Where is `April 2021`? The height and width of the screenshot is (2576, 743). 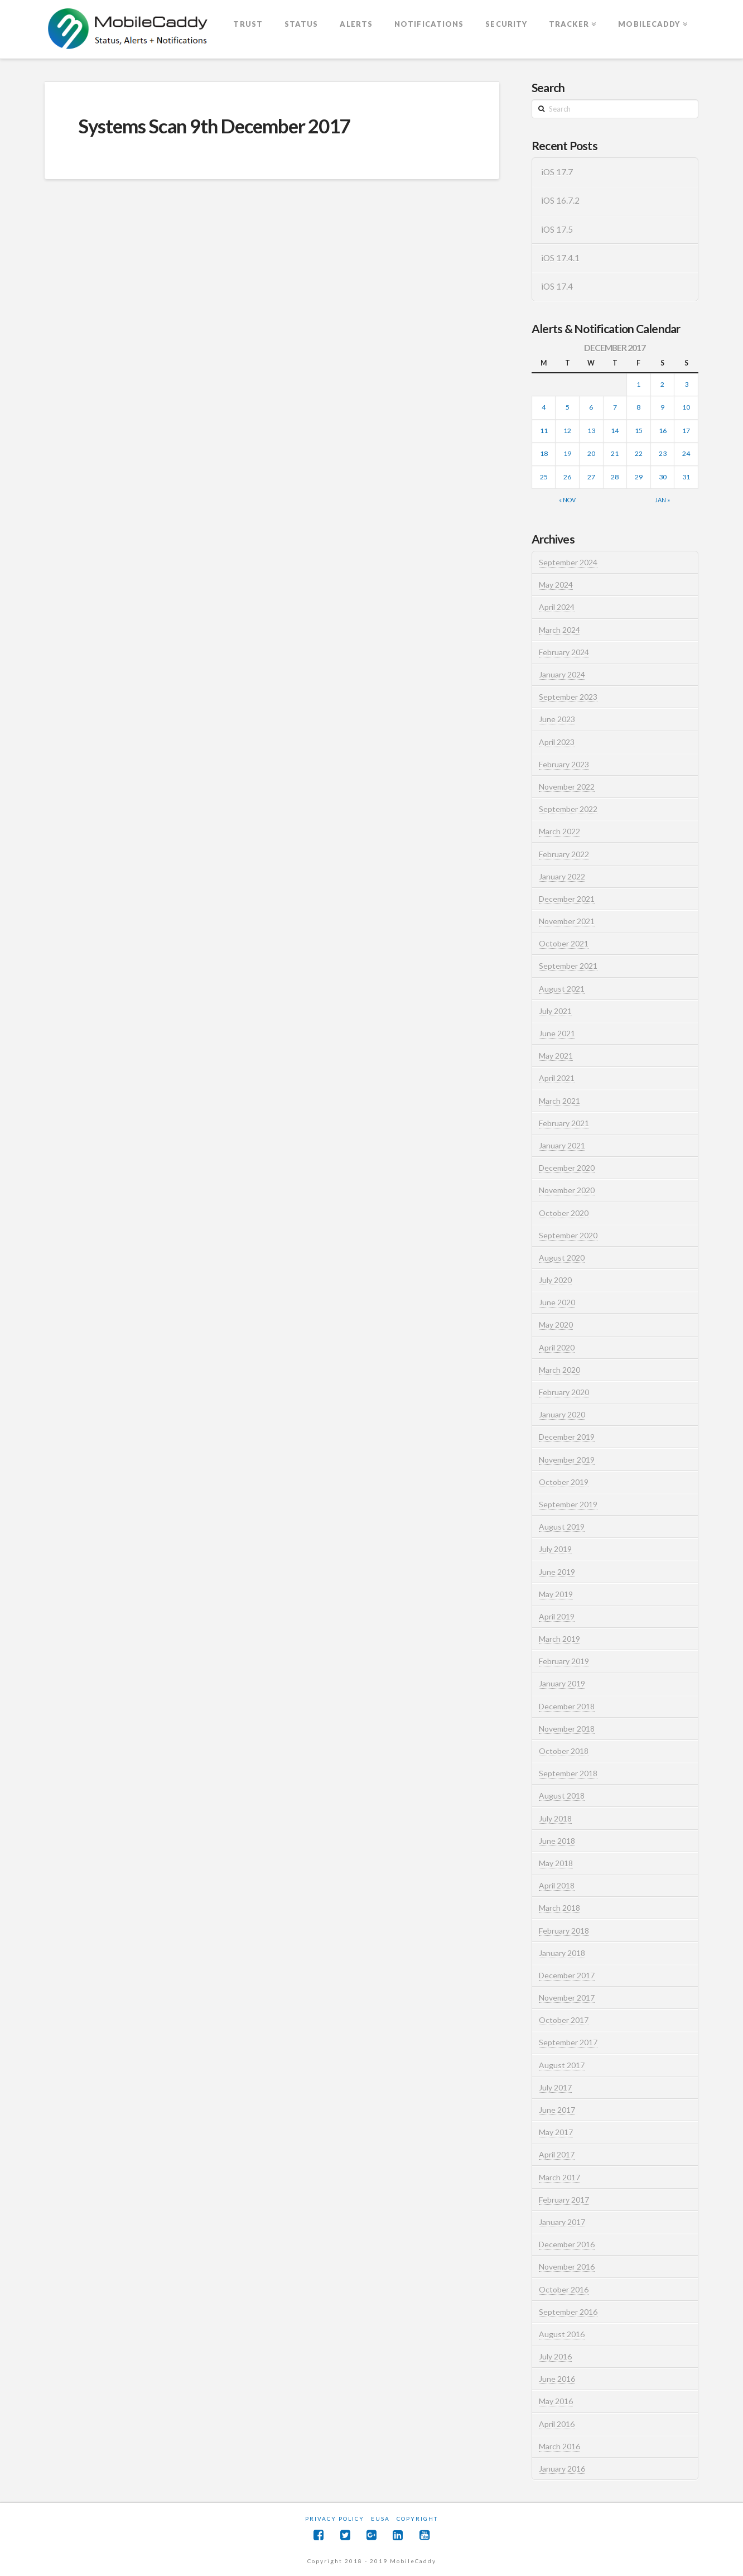 April 2021 is located at coordinates (557, 1078).